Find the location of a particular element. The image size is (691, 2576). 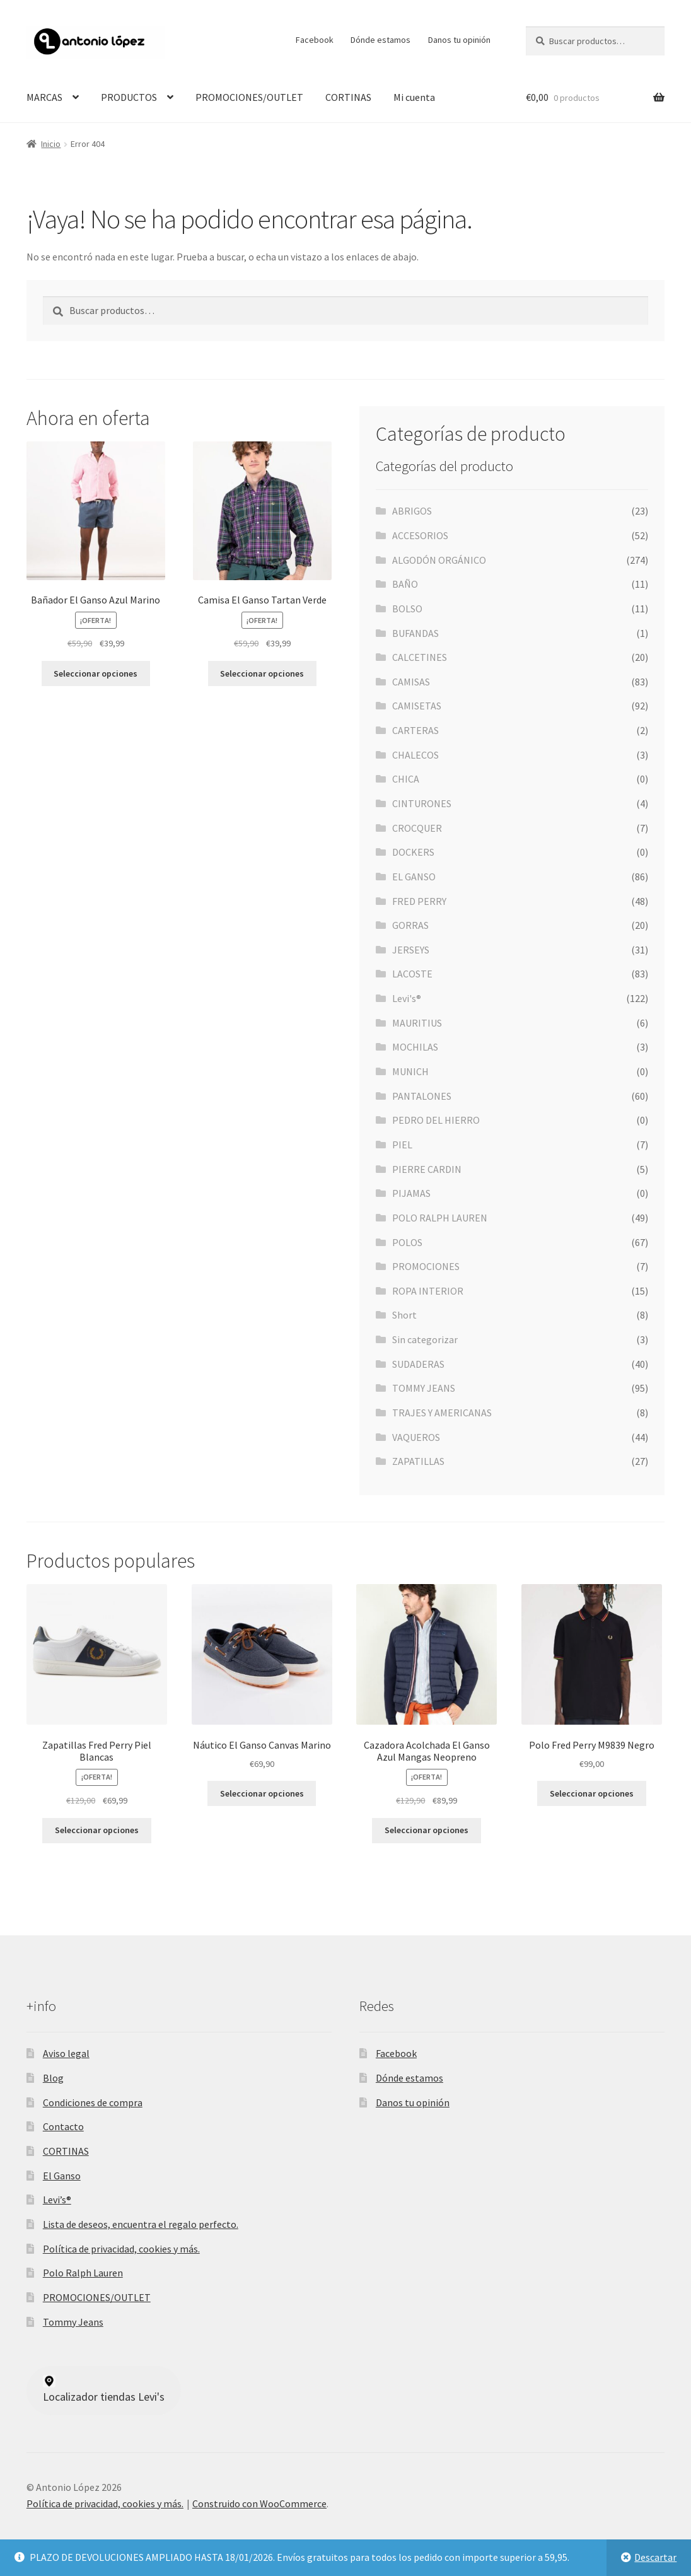

MAURITIUS is located at coordinates (417, 1023).